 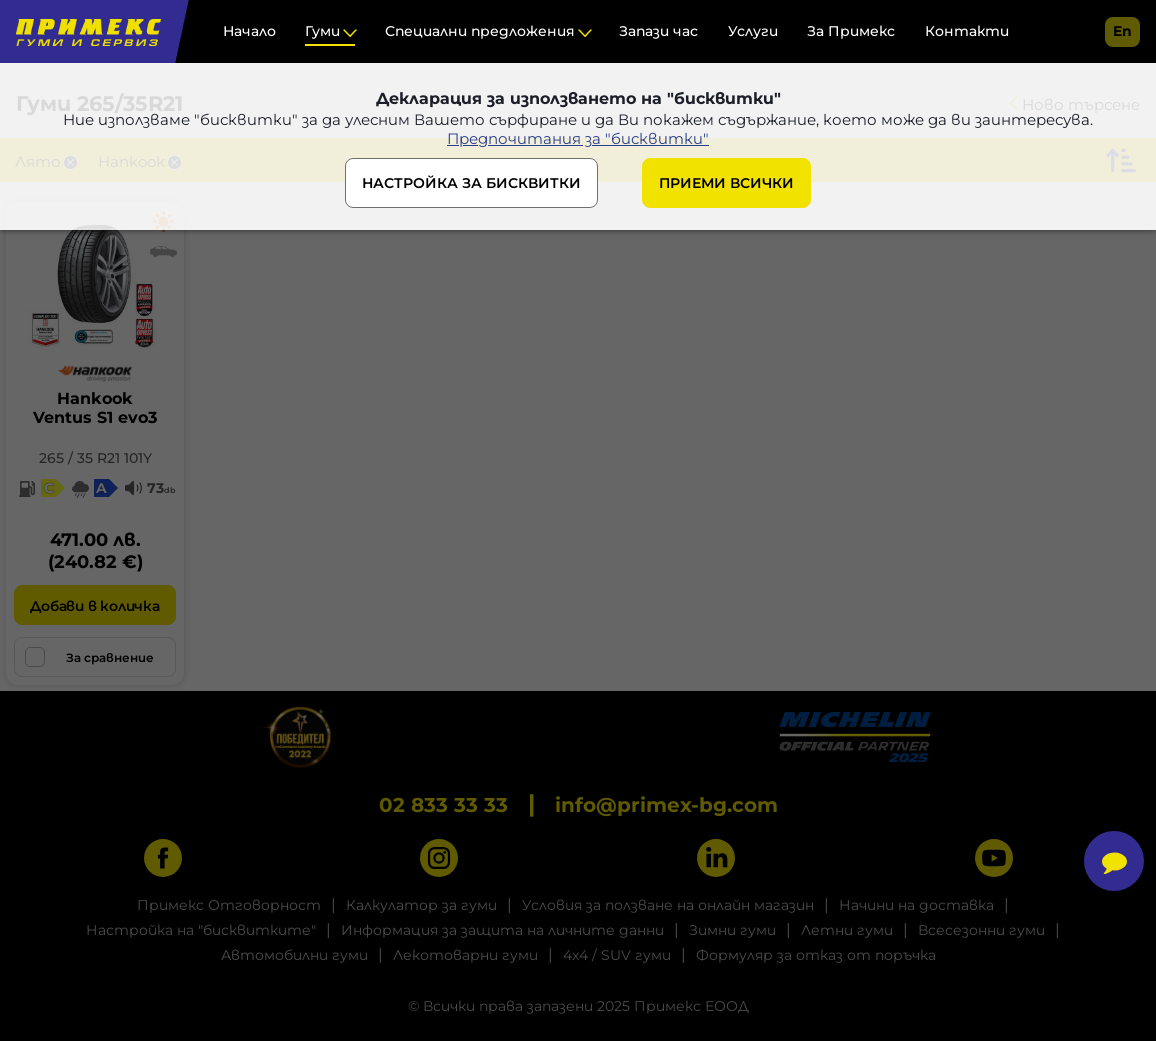 What do you see at coordinates (322, 31) in the screenshot?
I see `Гуми` at bounding box center [322, 31].